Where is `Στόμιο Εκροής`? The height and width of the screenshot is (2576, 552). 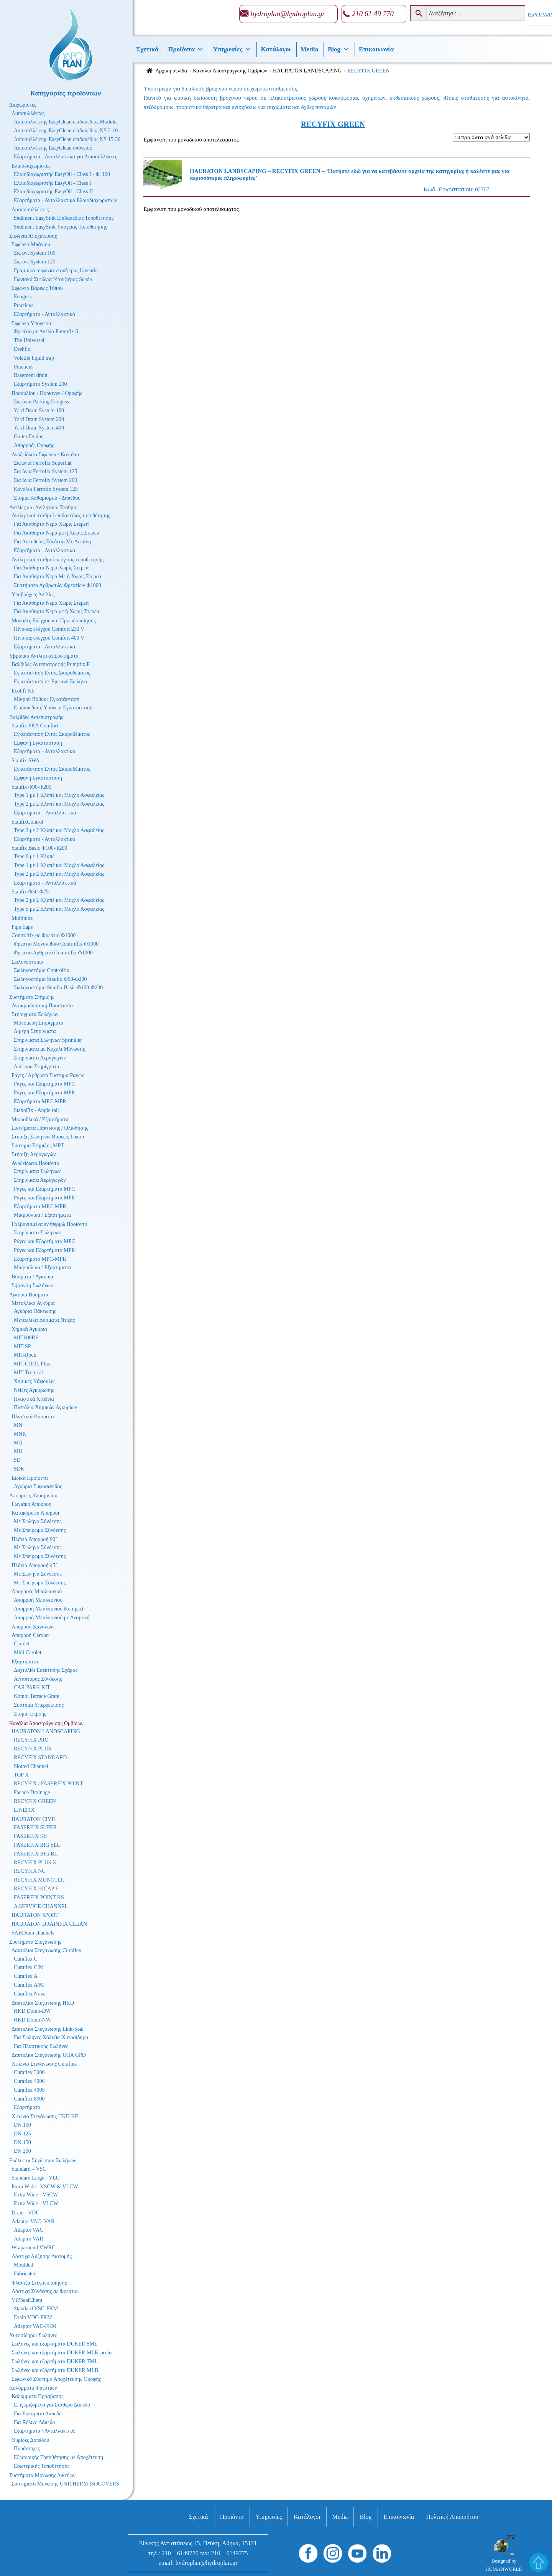
Στόμιο Εκροής is located at coordinates (30, 1714).